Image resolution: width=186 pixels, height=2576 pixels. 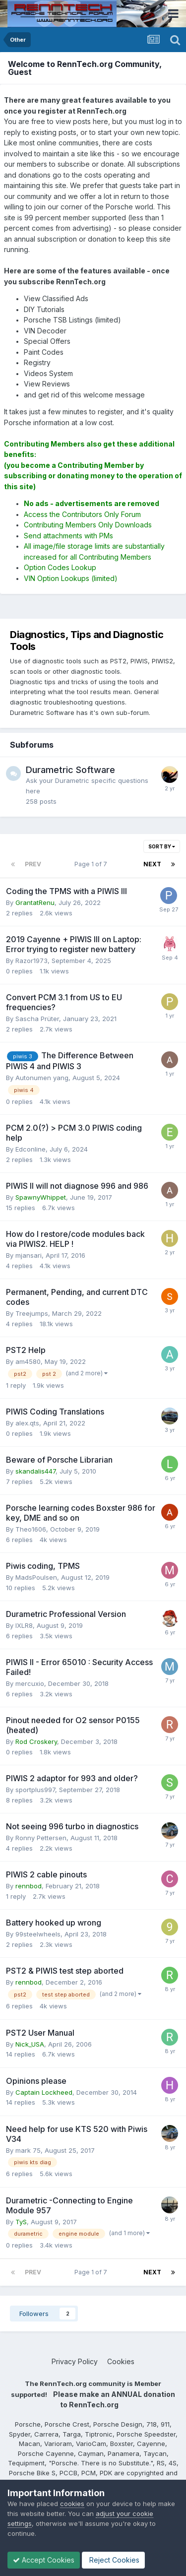 I want to click on Next, so click(x=152, y=864).